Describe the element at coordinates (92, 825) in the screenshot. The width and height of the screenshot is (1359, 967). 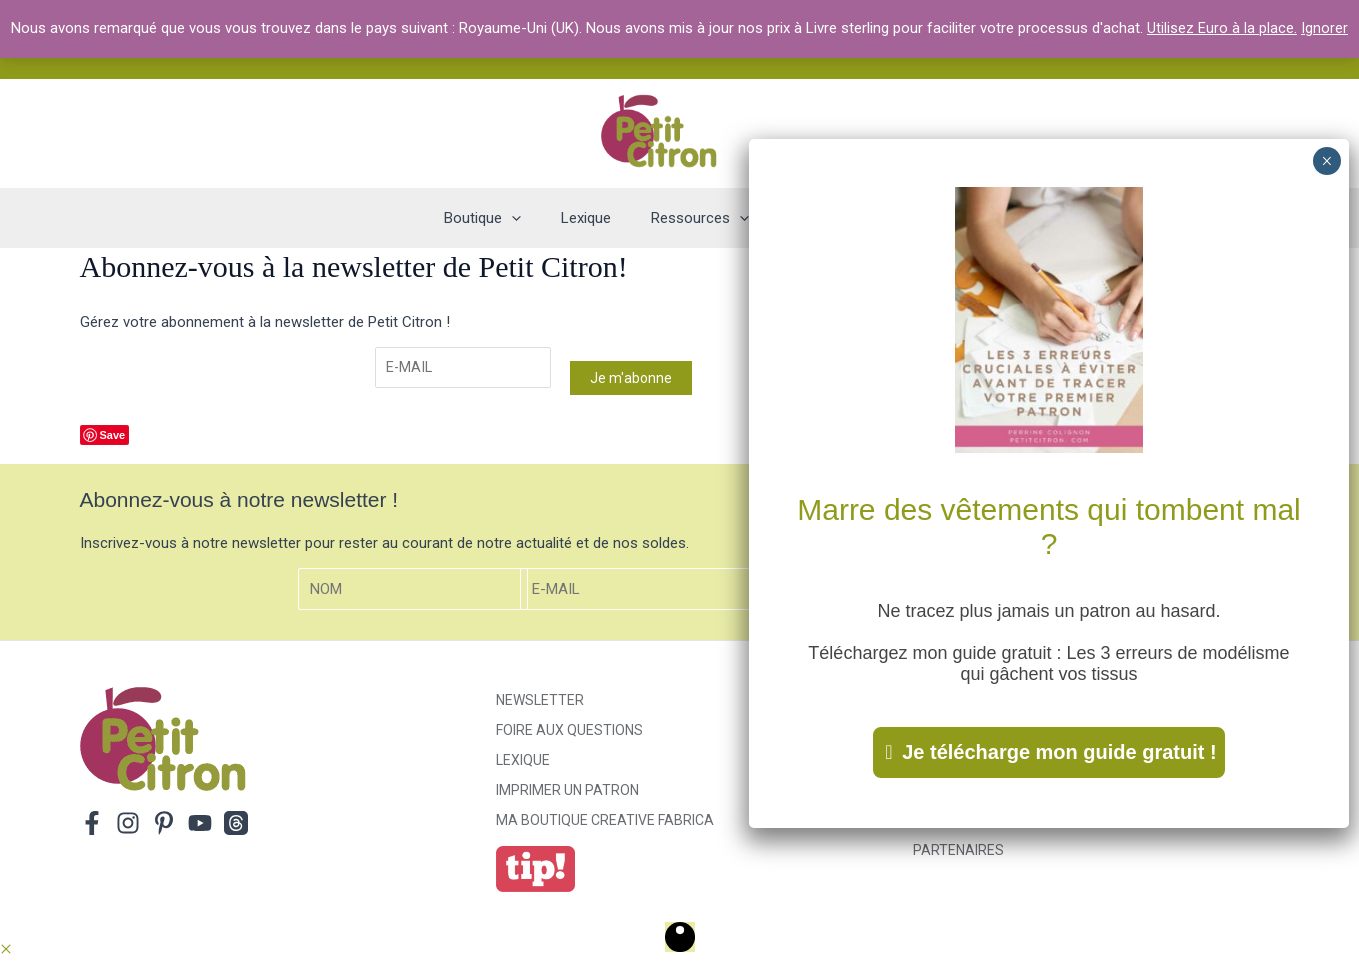
I see `[Facebook]` at that location.